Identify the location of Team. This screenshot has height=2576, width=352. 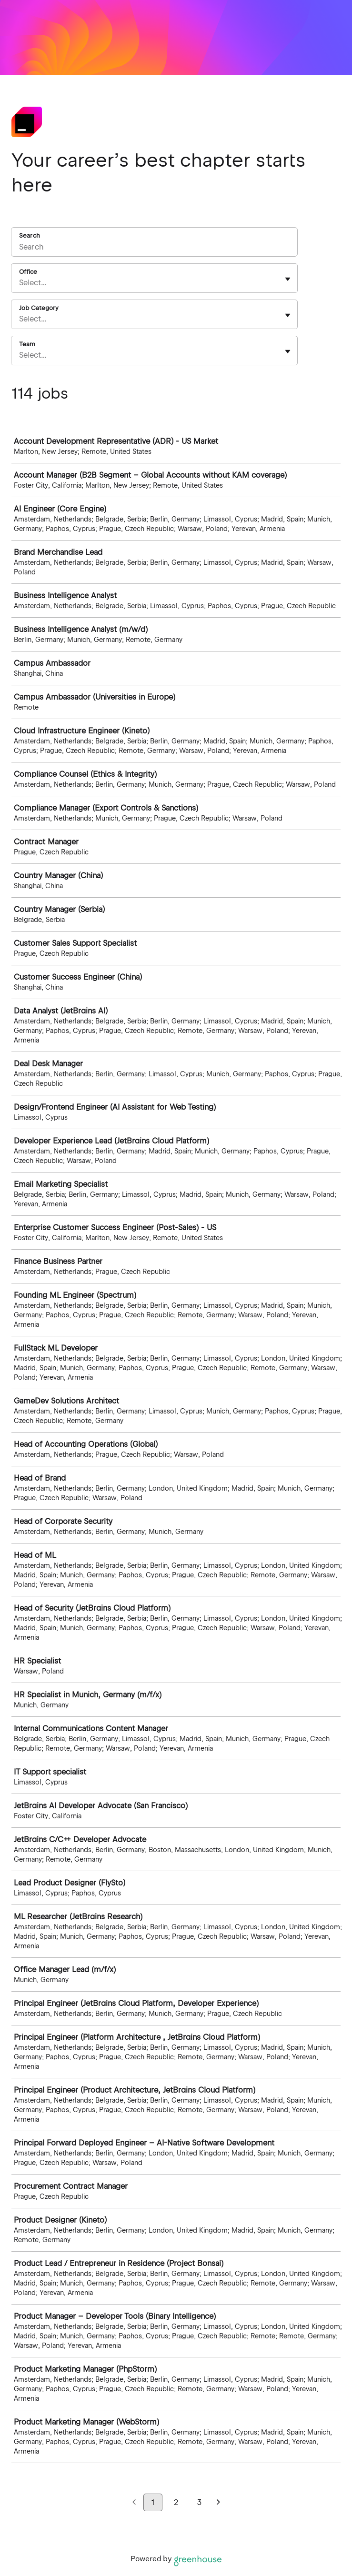
(27, 344).